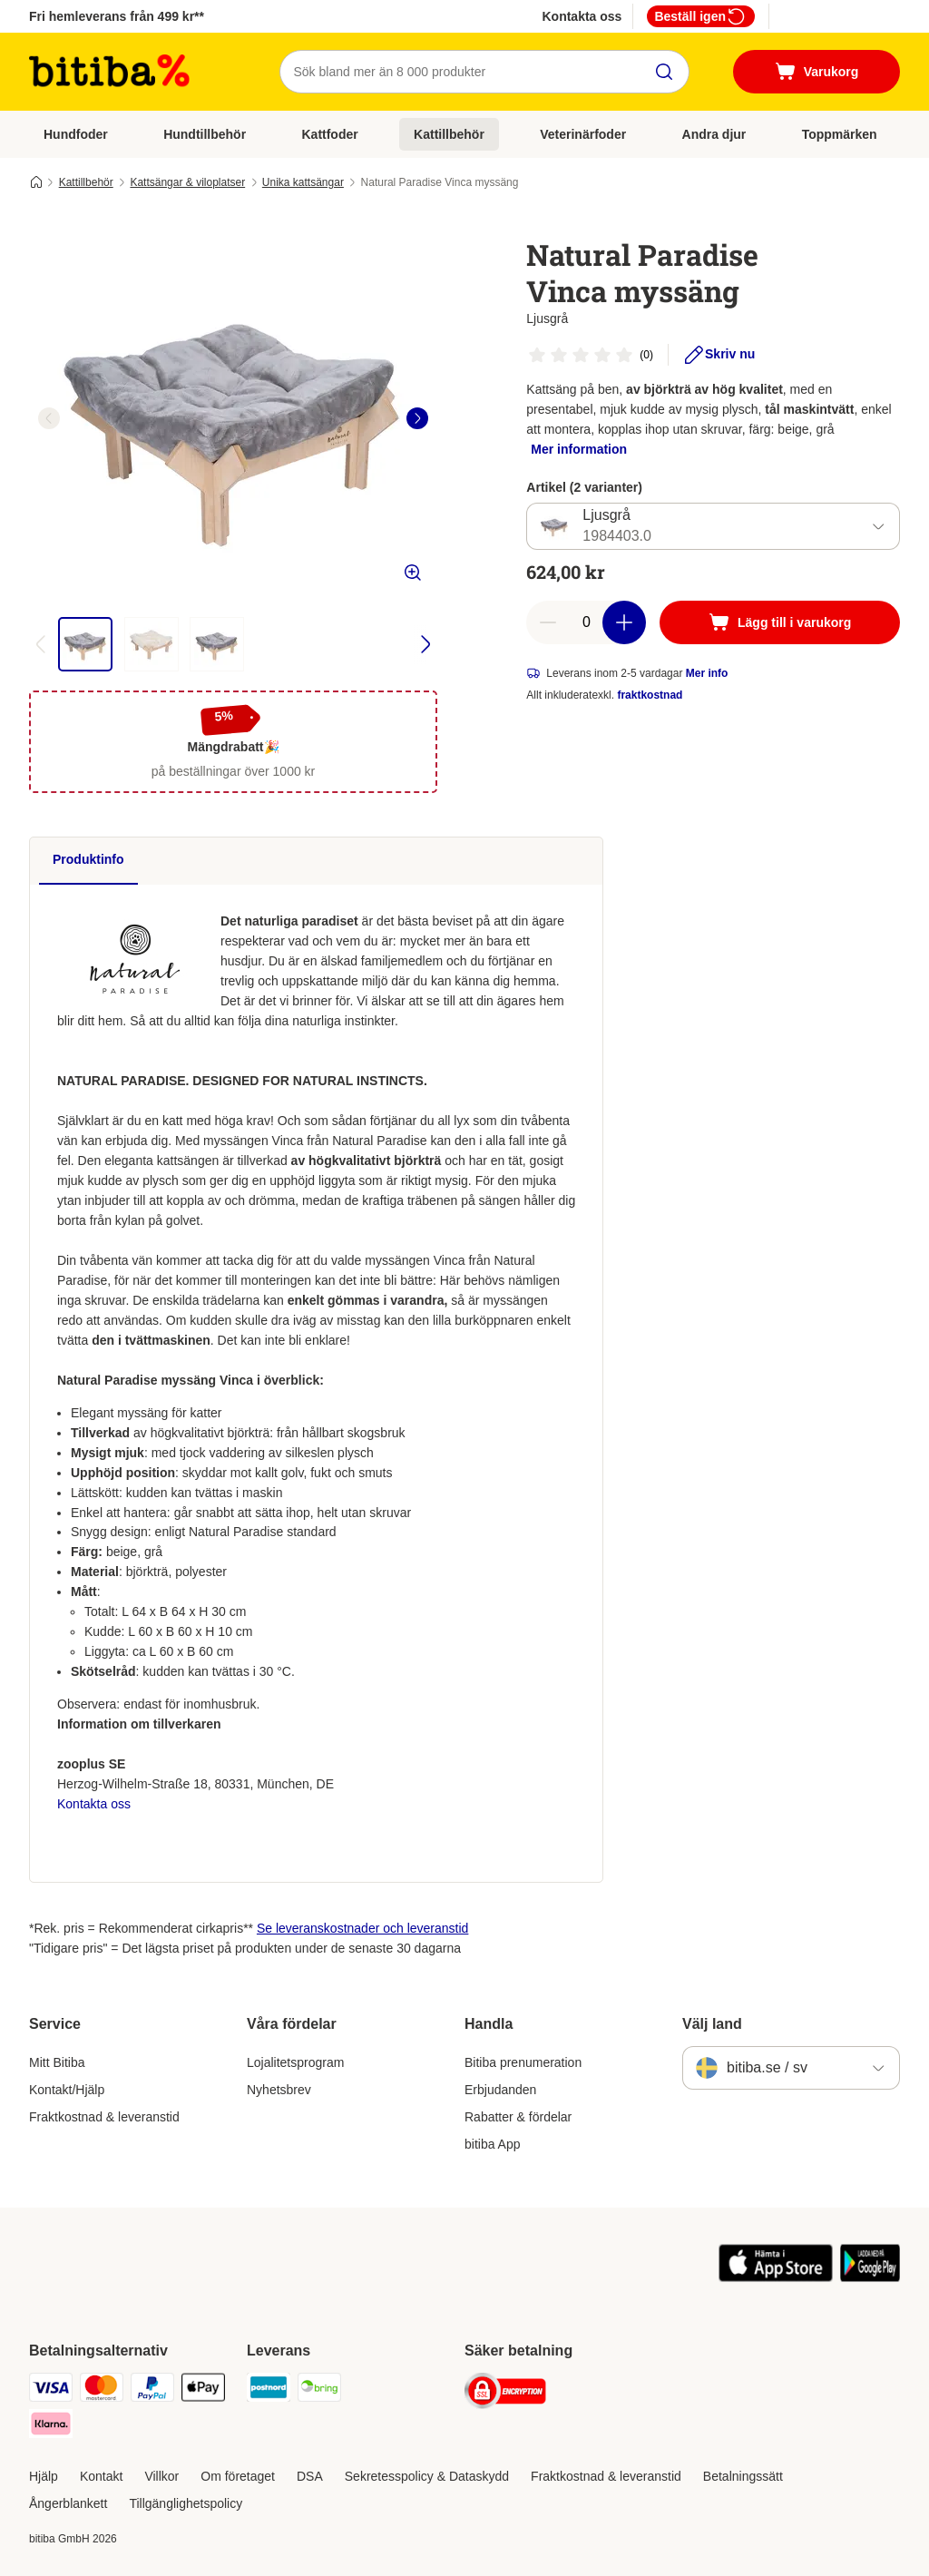 Image resolution: width=929 pixels, height=2576 pixels. I want to click on Veterinärfoder, so click(583, 134).